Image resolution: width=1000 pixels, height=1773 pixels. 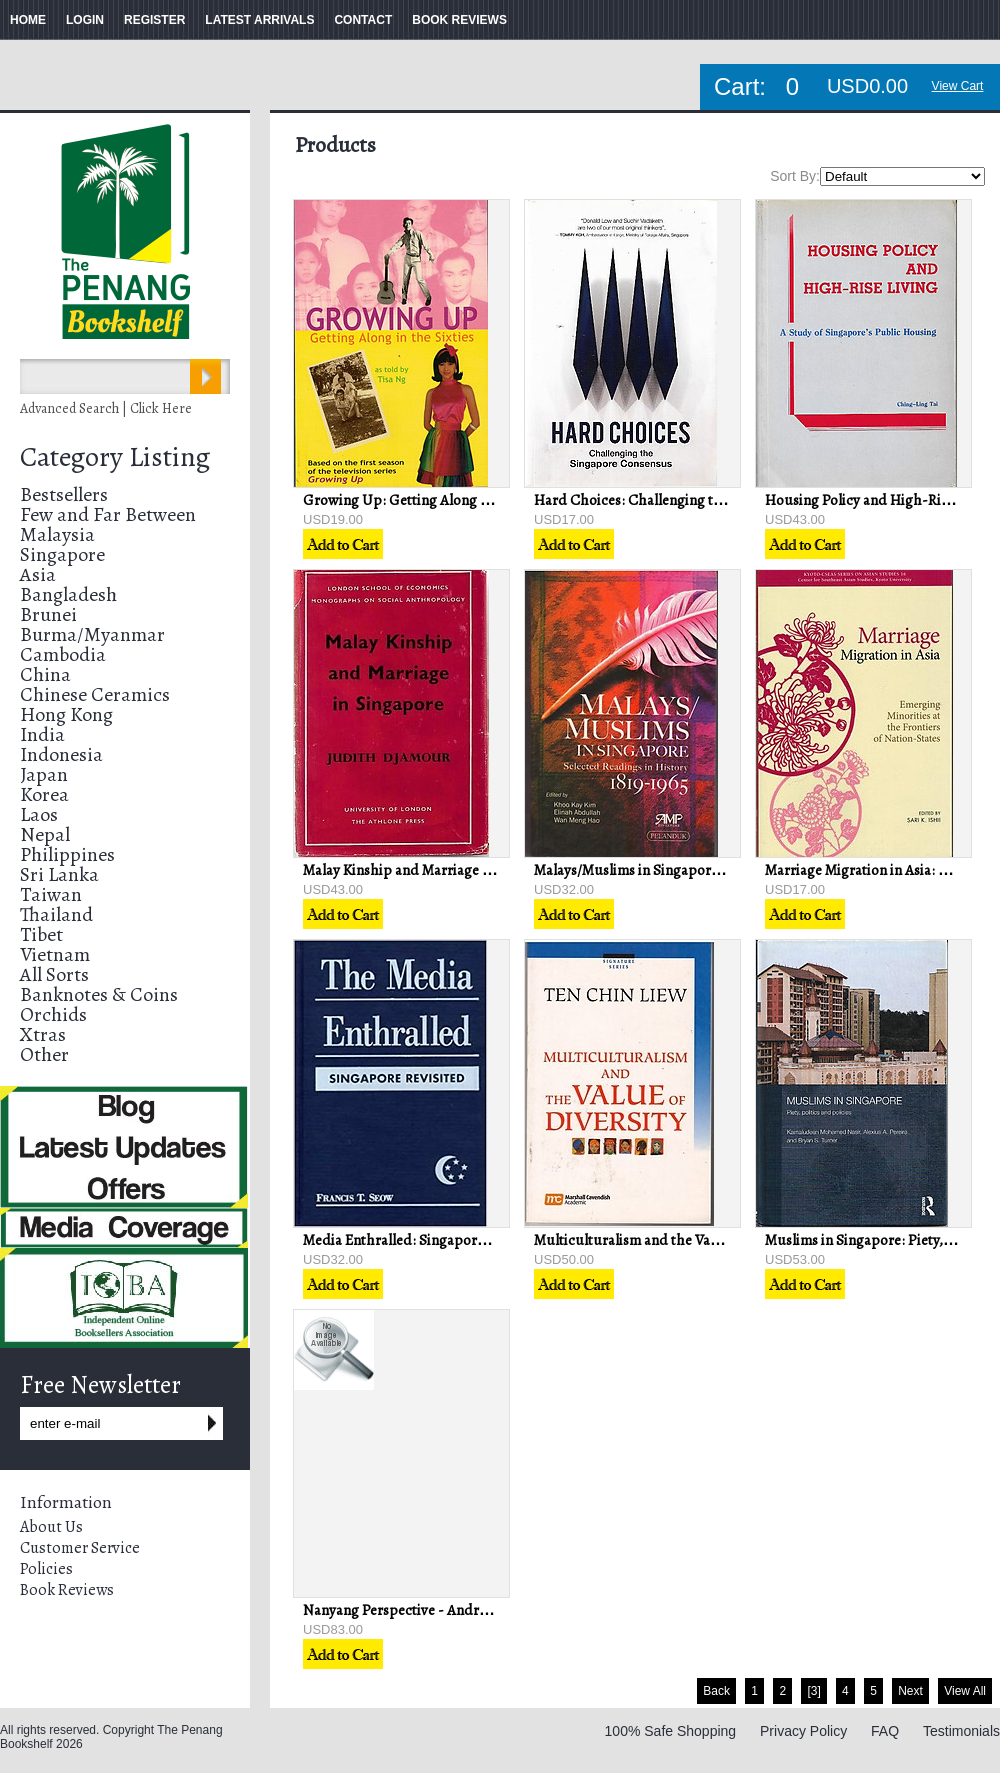 I want to click on Policies, so click(x=46, y=1569).